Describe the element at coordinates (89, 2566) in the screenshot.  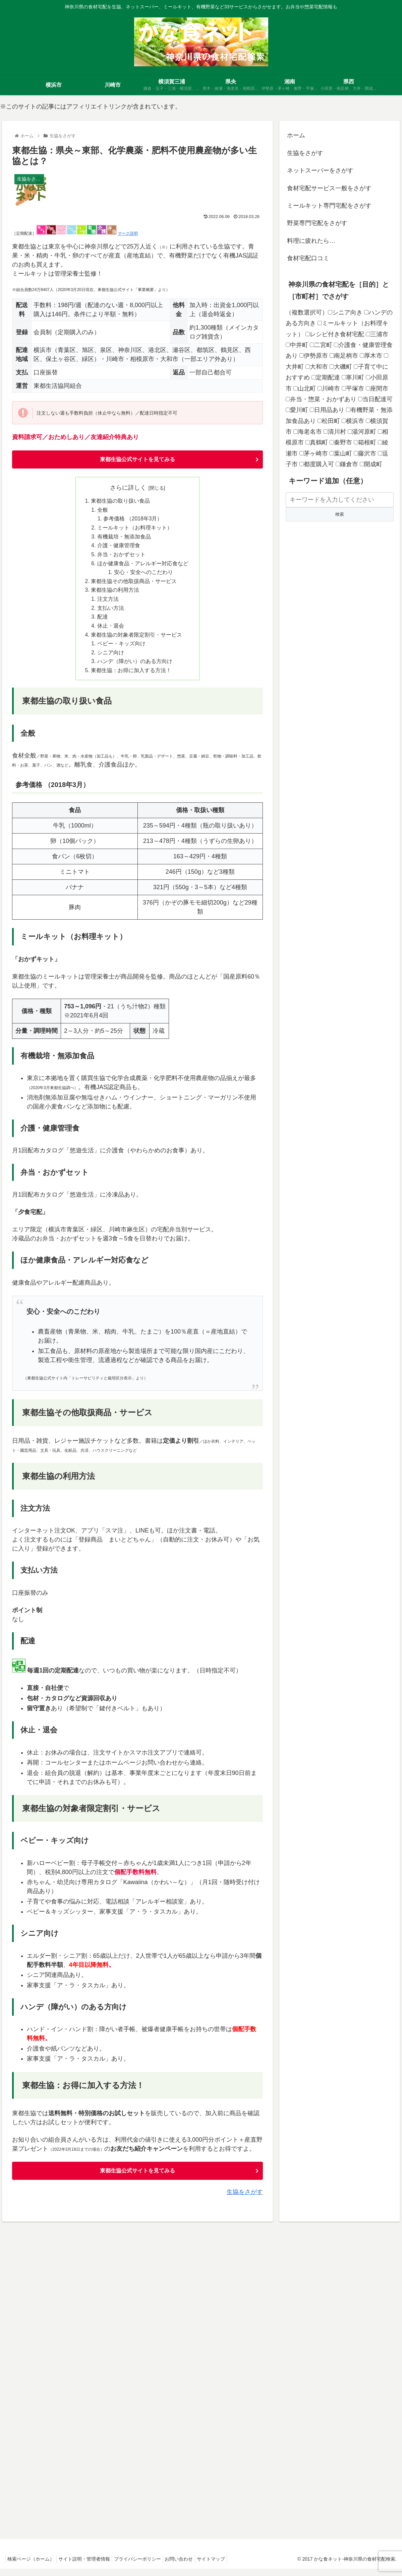
I see `サイト説明・管理者情報` at that location.